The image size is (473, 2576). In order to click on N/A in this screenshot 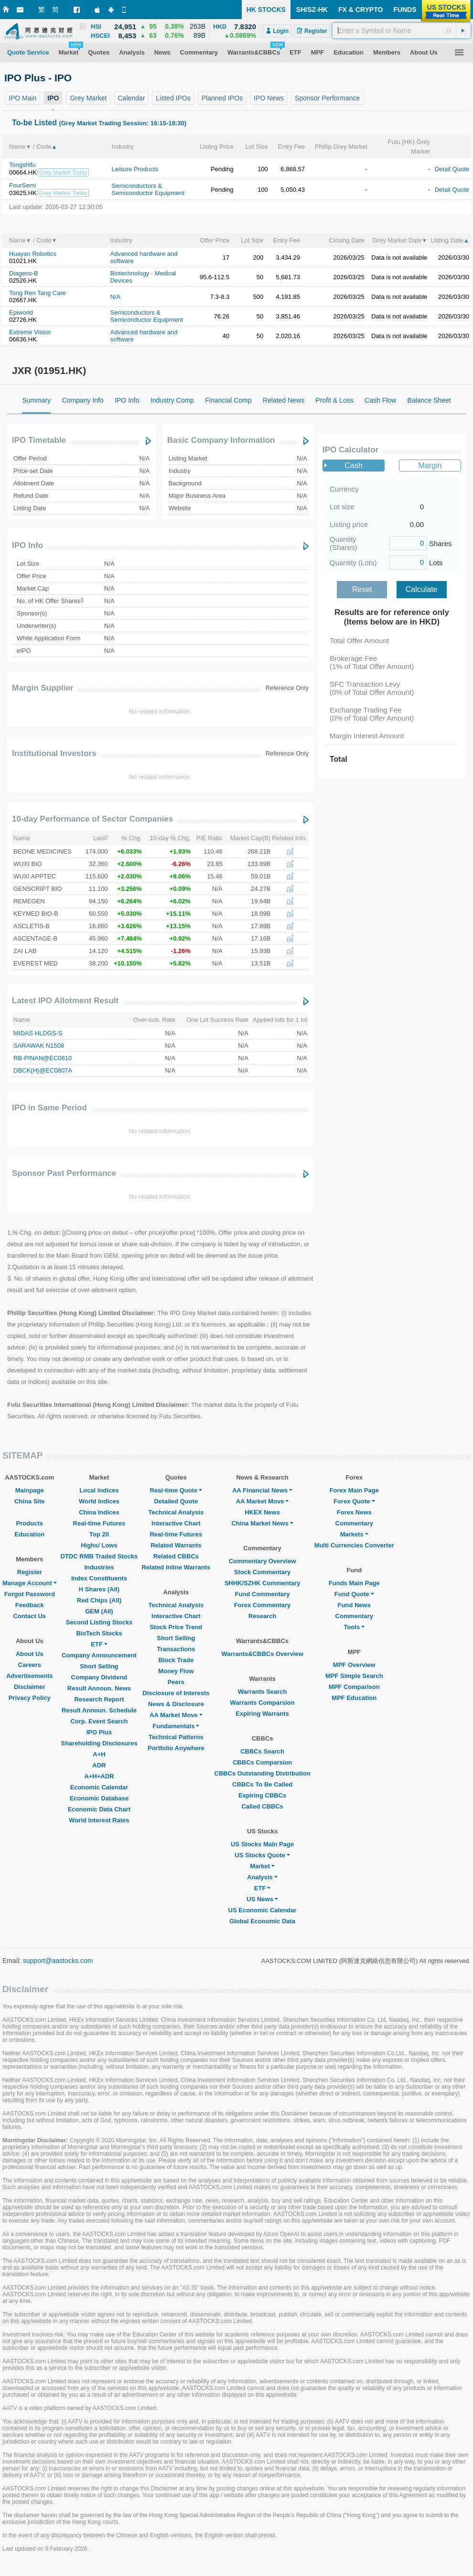, I will do `click(115, 296)`.